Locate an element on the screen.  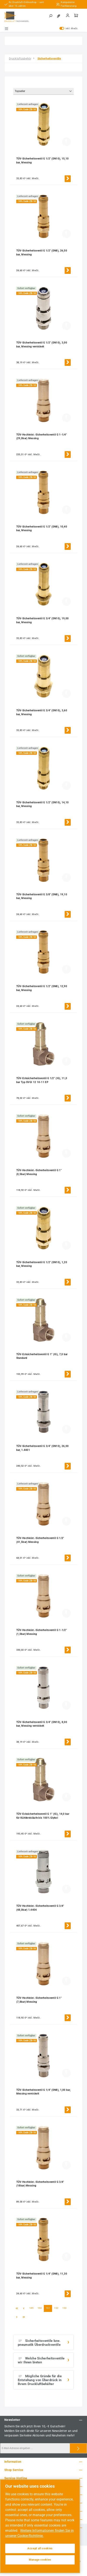
TÜV-Sicherheitsventil G 1/4" (DN8), 1,00 bar, Messing vernickelt is located at coordinates (43, 2091).